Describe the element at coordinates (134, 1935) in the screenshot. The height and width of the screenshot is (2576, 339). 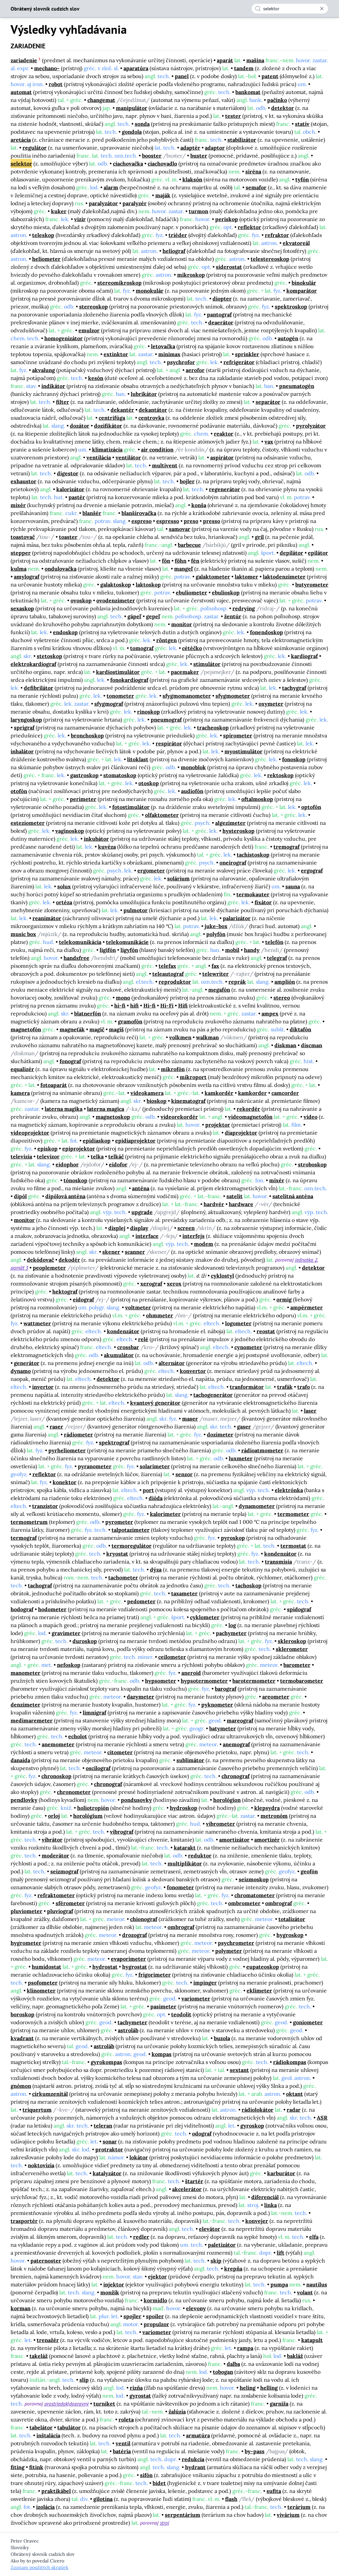
I see `drozograf` at that location.